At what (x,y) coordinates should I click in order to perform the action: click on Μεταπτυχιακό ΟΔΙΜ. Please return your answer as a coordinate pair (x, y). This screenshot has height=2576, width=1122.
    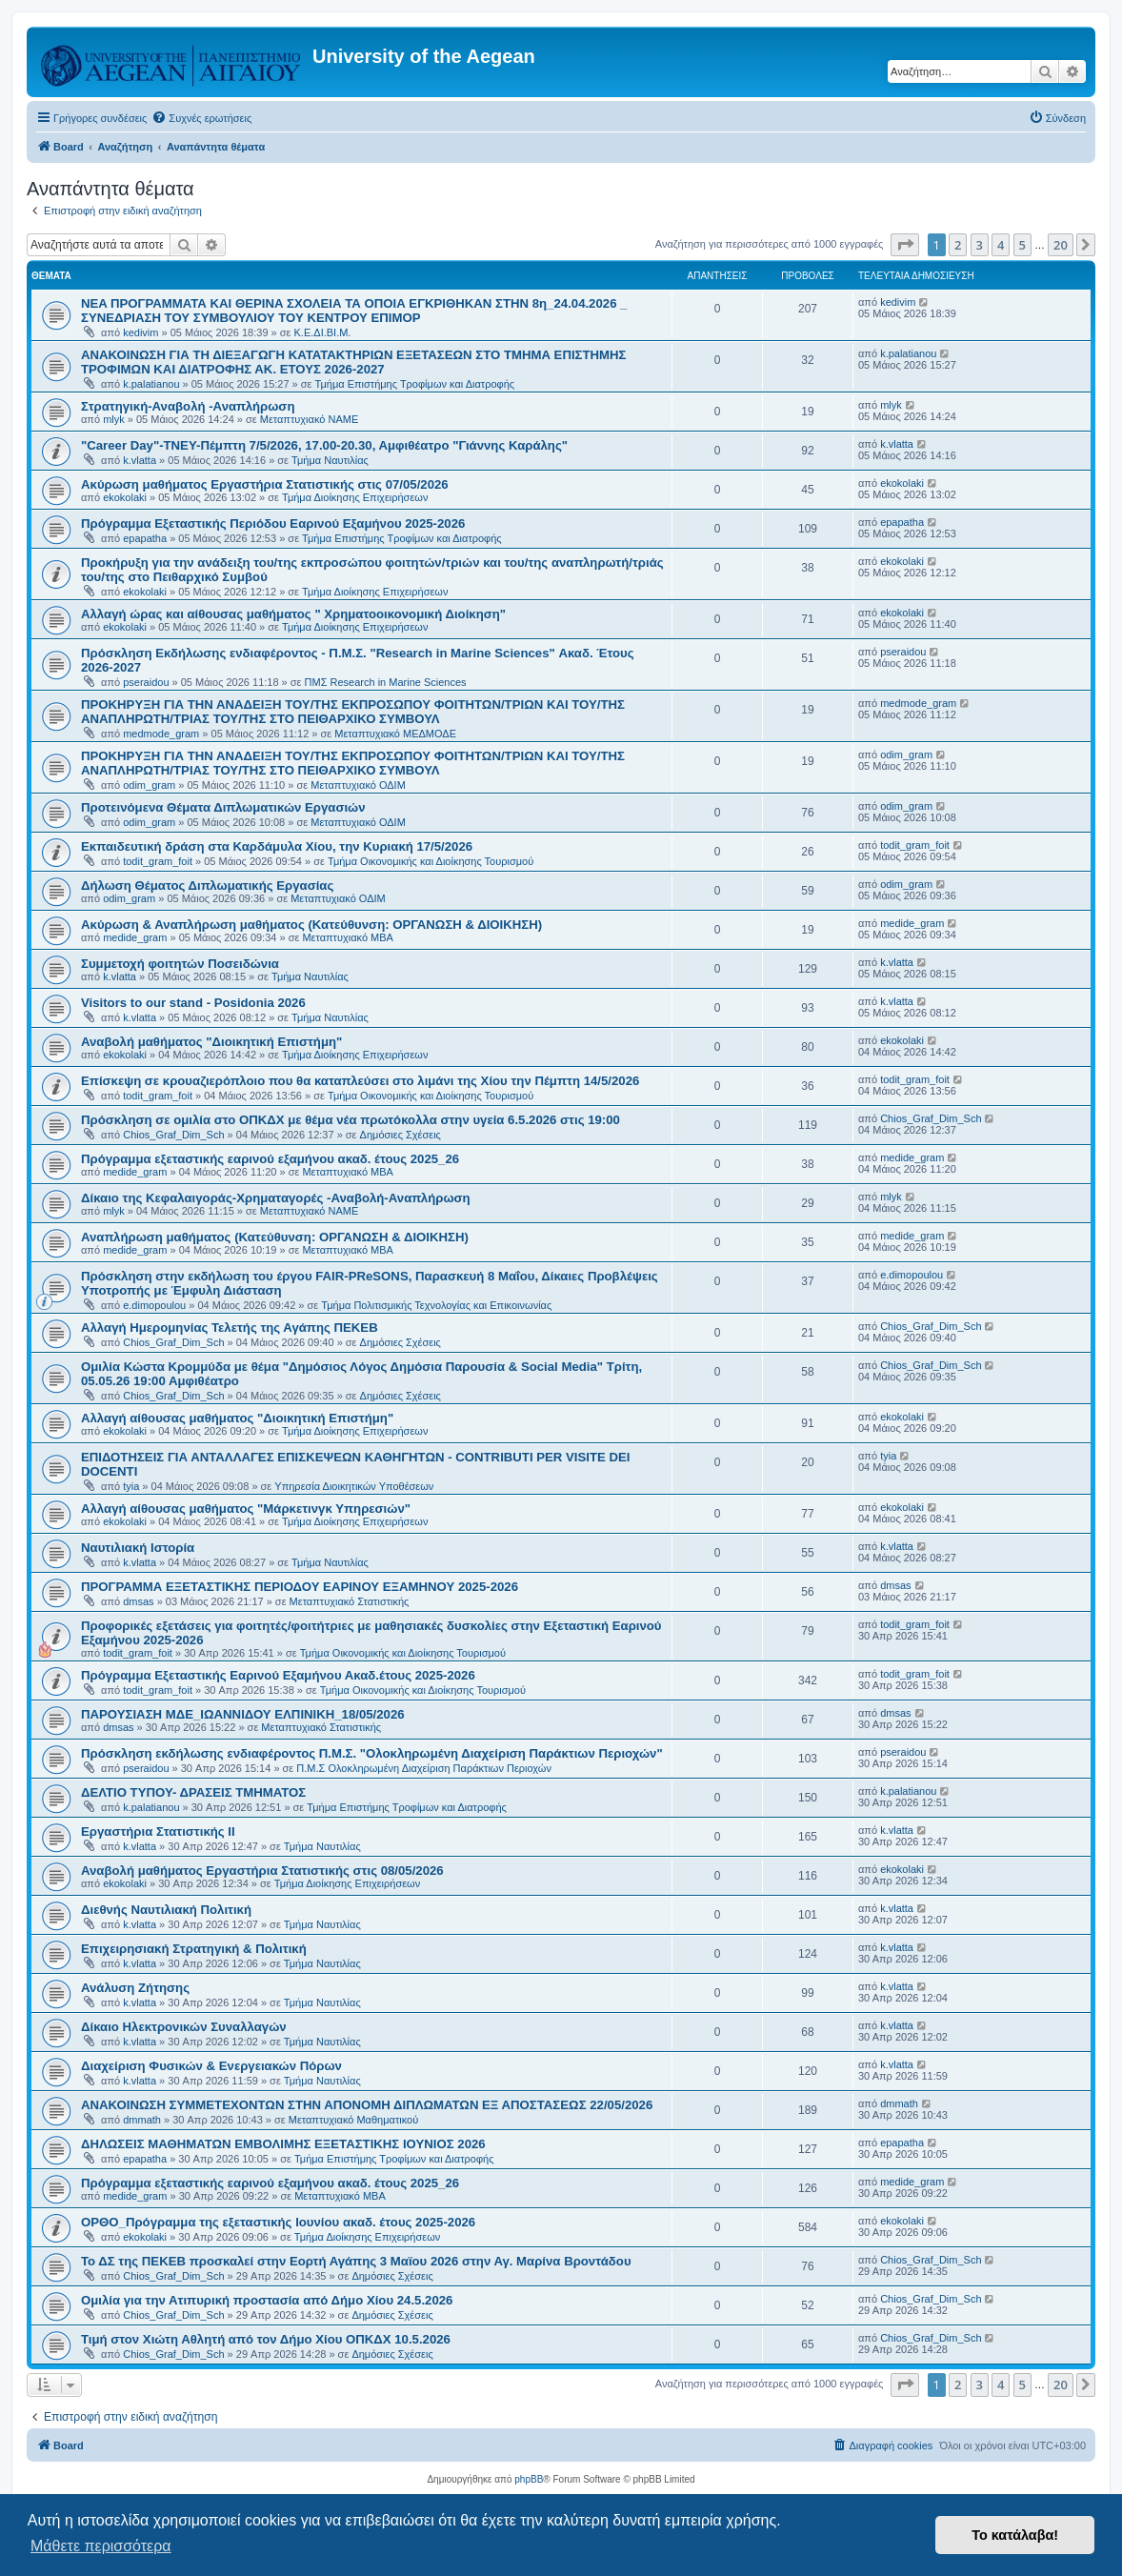
    Looking at the image, I should click on (358, 785).